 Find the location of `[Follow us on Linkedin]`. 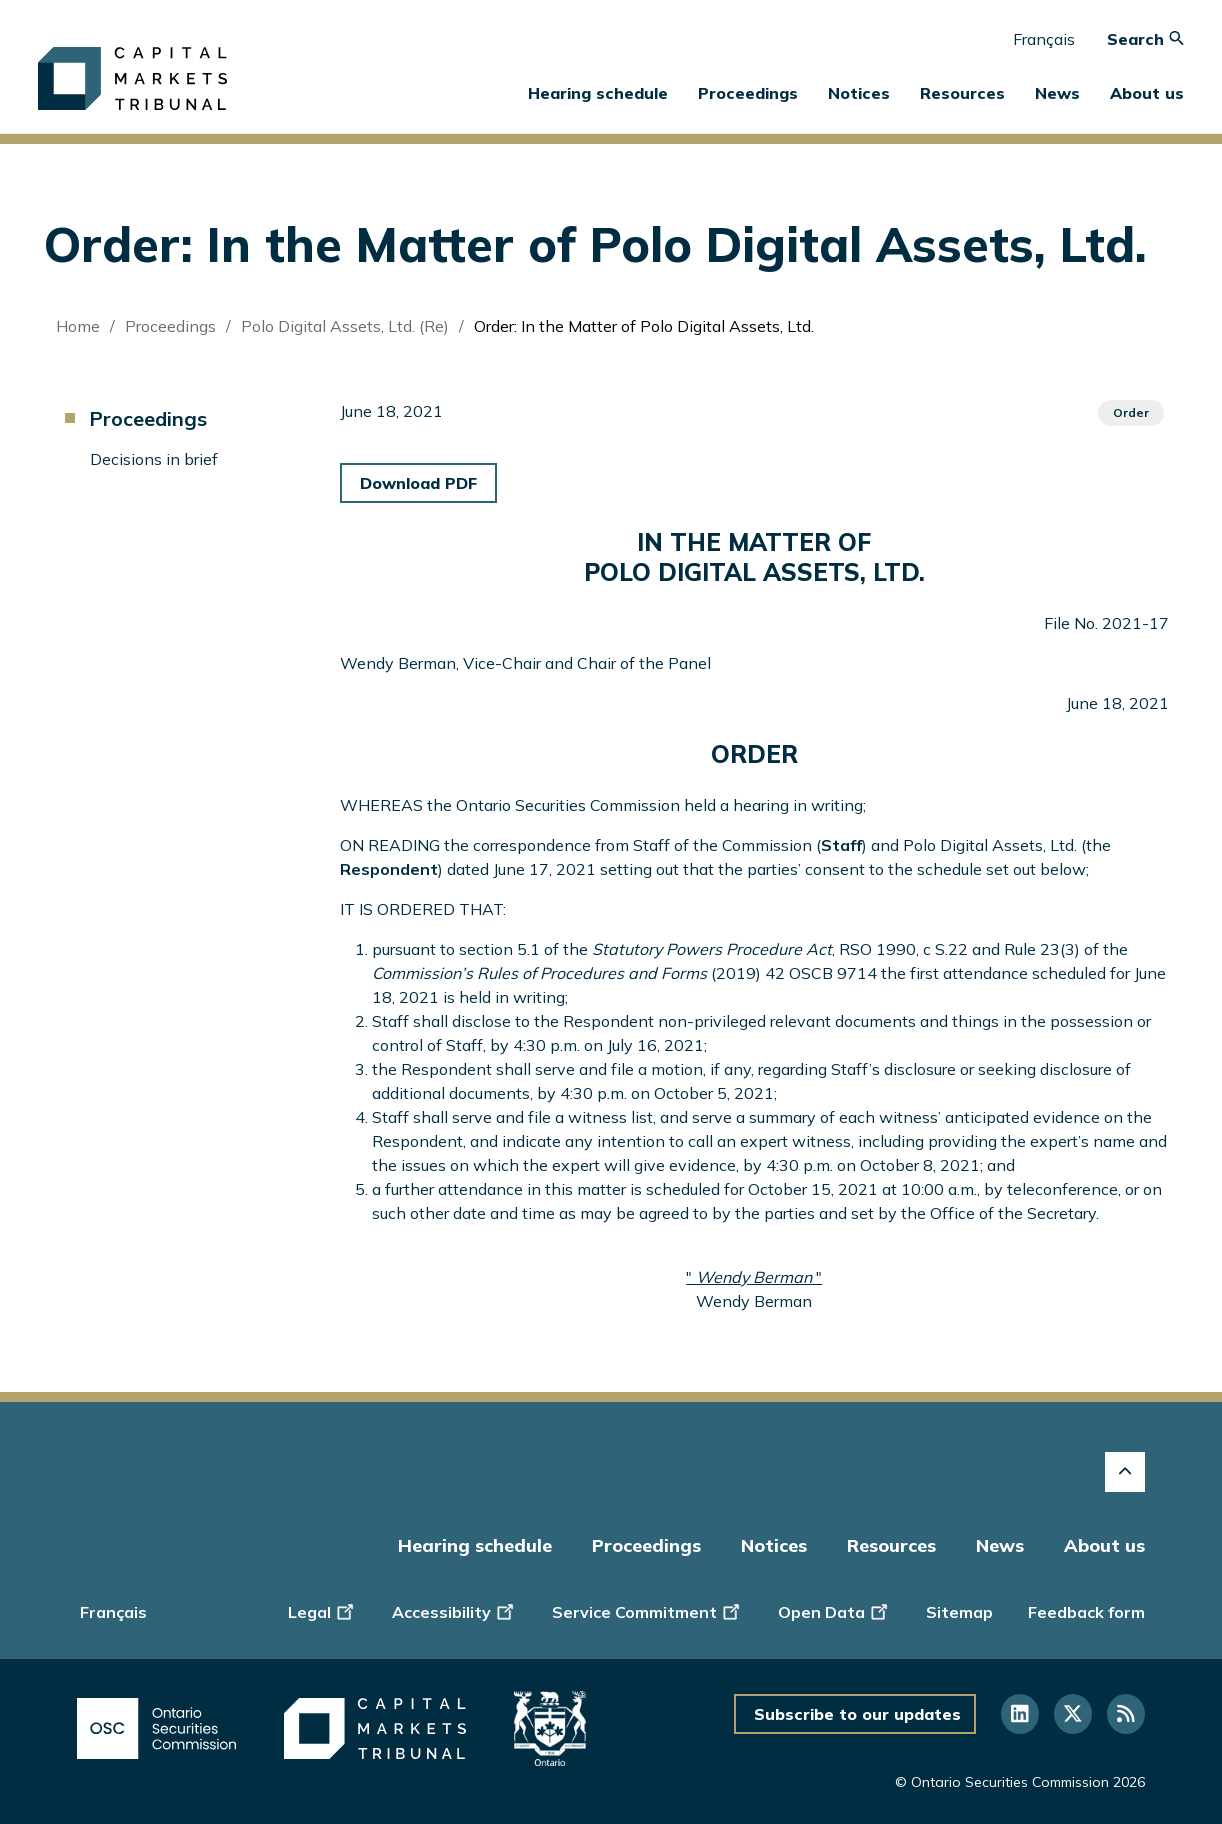

[Follow us on Linkedin] is located at coordinates (1020, 1714).